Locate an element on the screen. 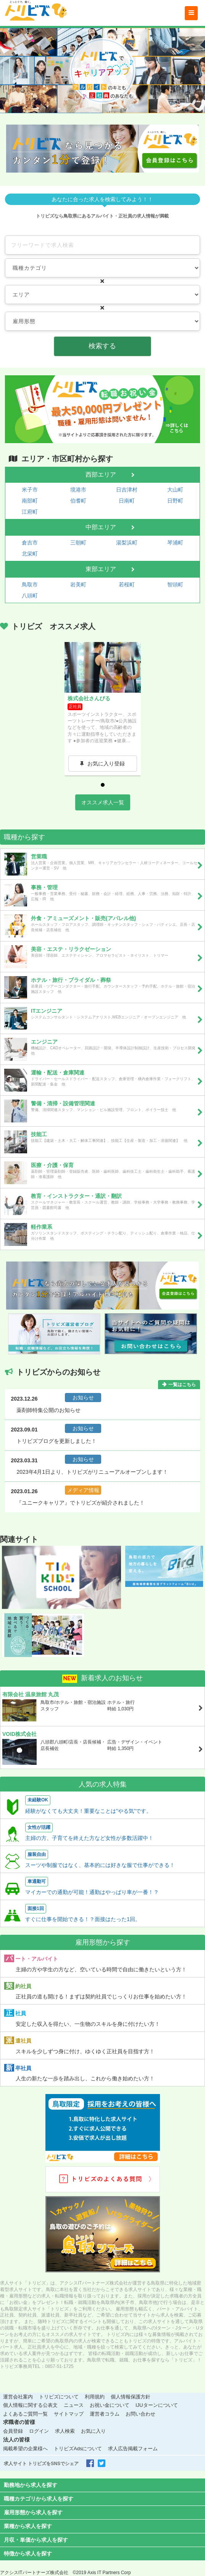  お問い合わせ is located at coordinates (140, 2414).